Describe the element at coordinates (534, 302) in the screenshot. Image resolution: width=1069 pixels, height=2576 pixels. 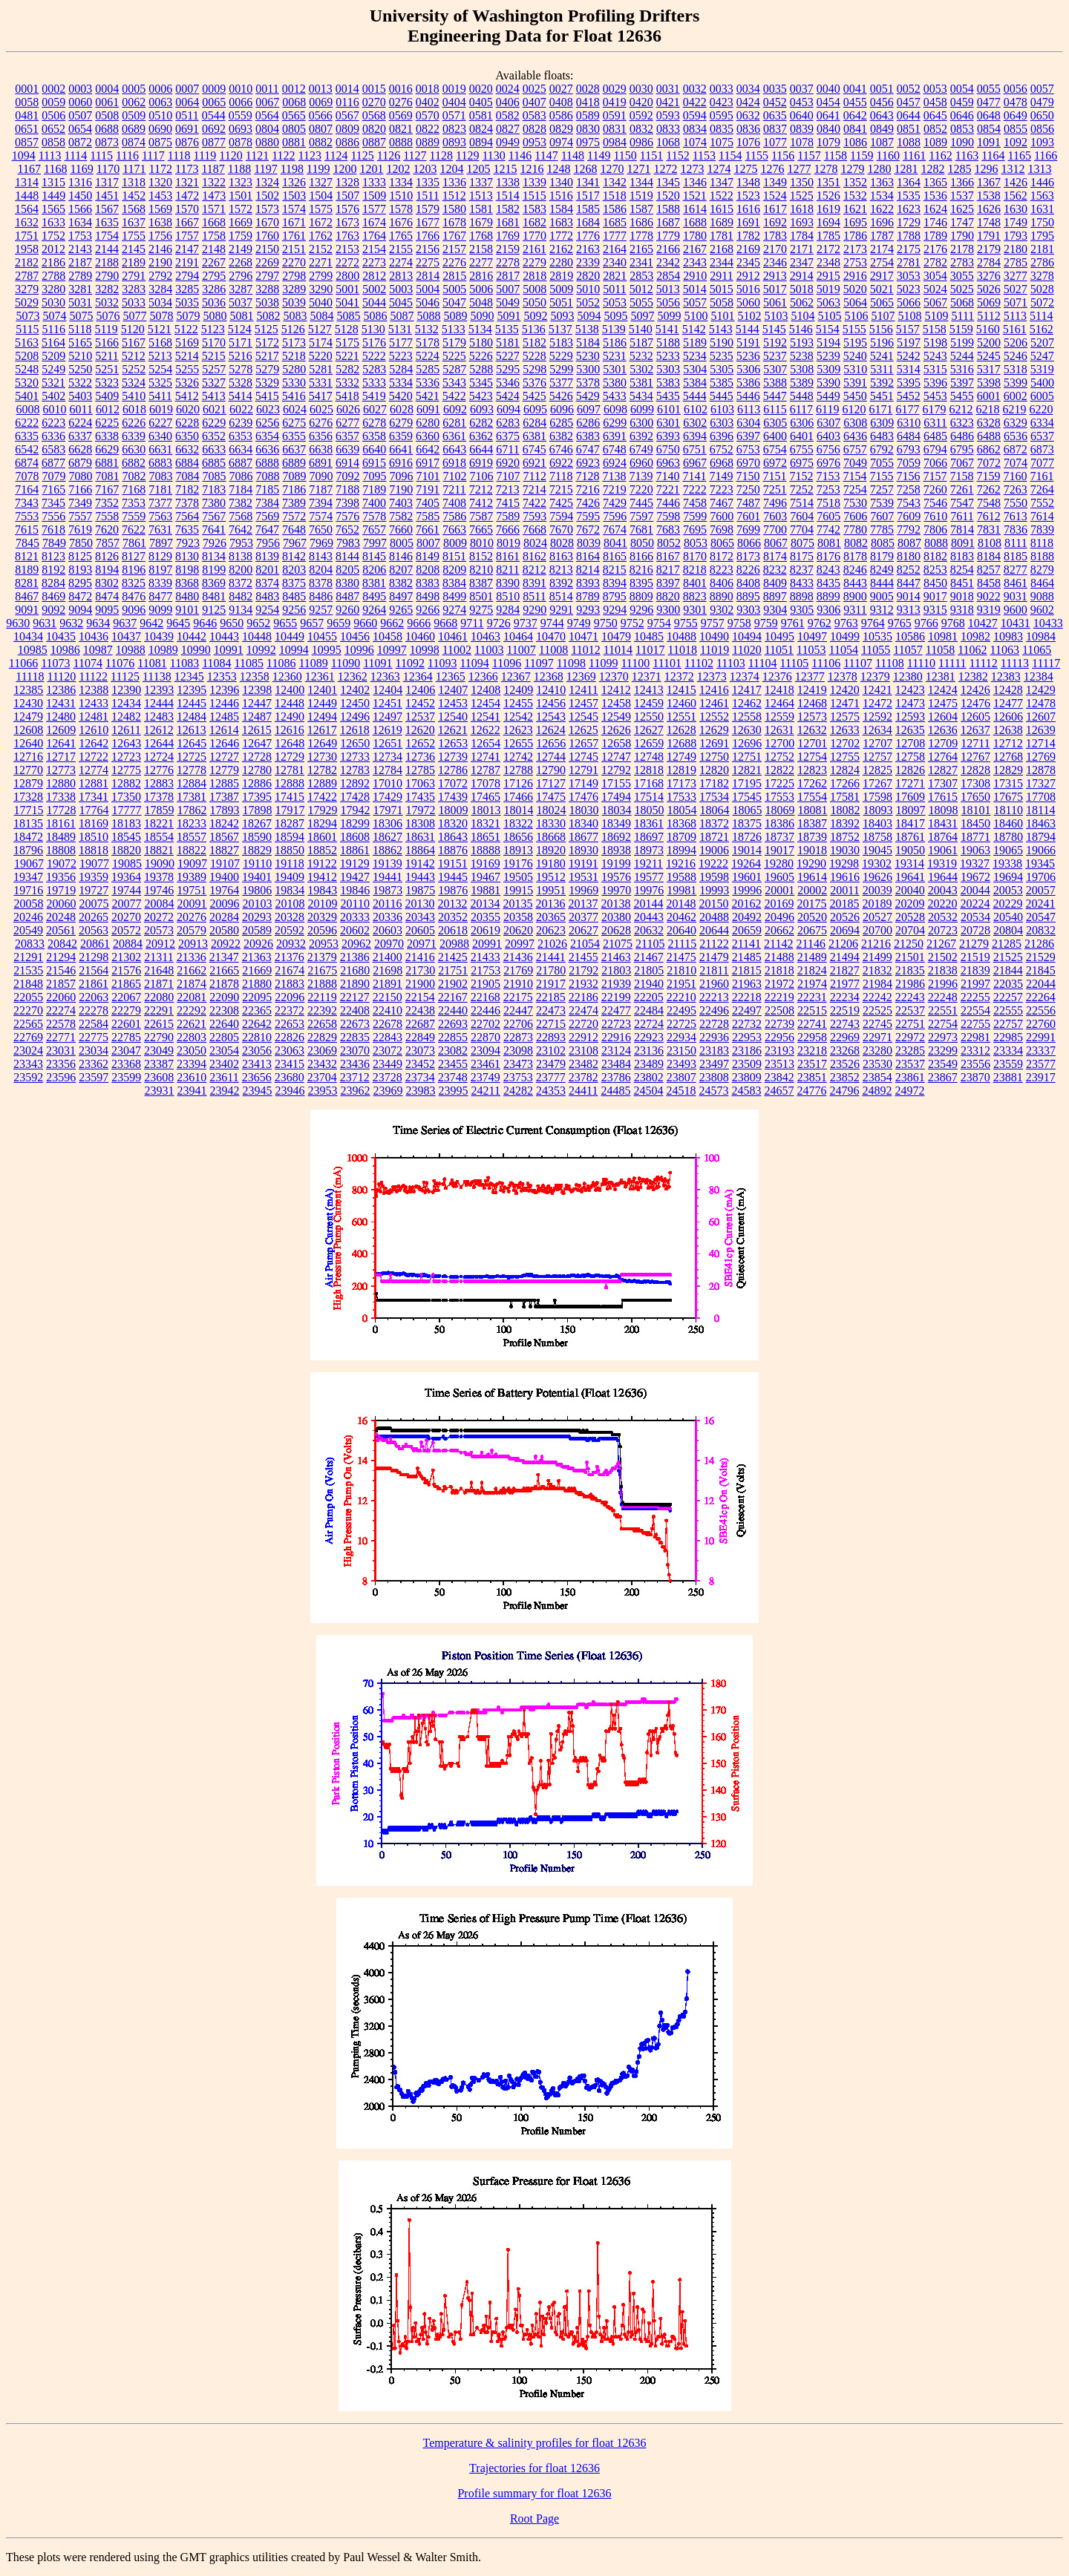
I see `5050` at that location.